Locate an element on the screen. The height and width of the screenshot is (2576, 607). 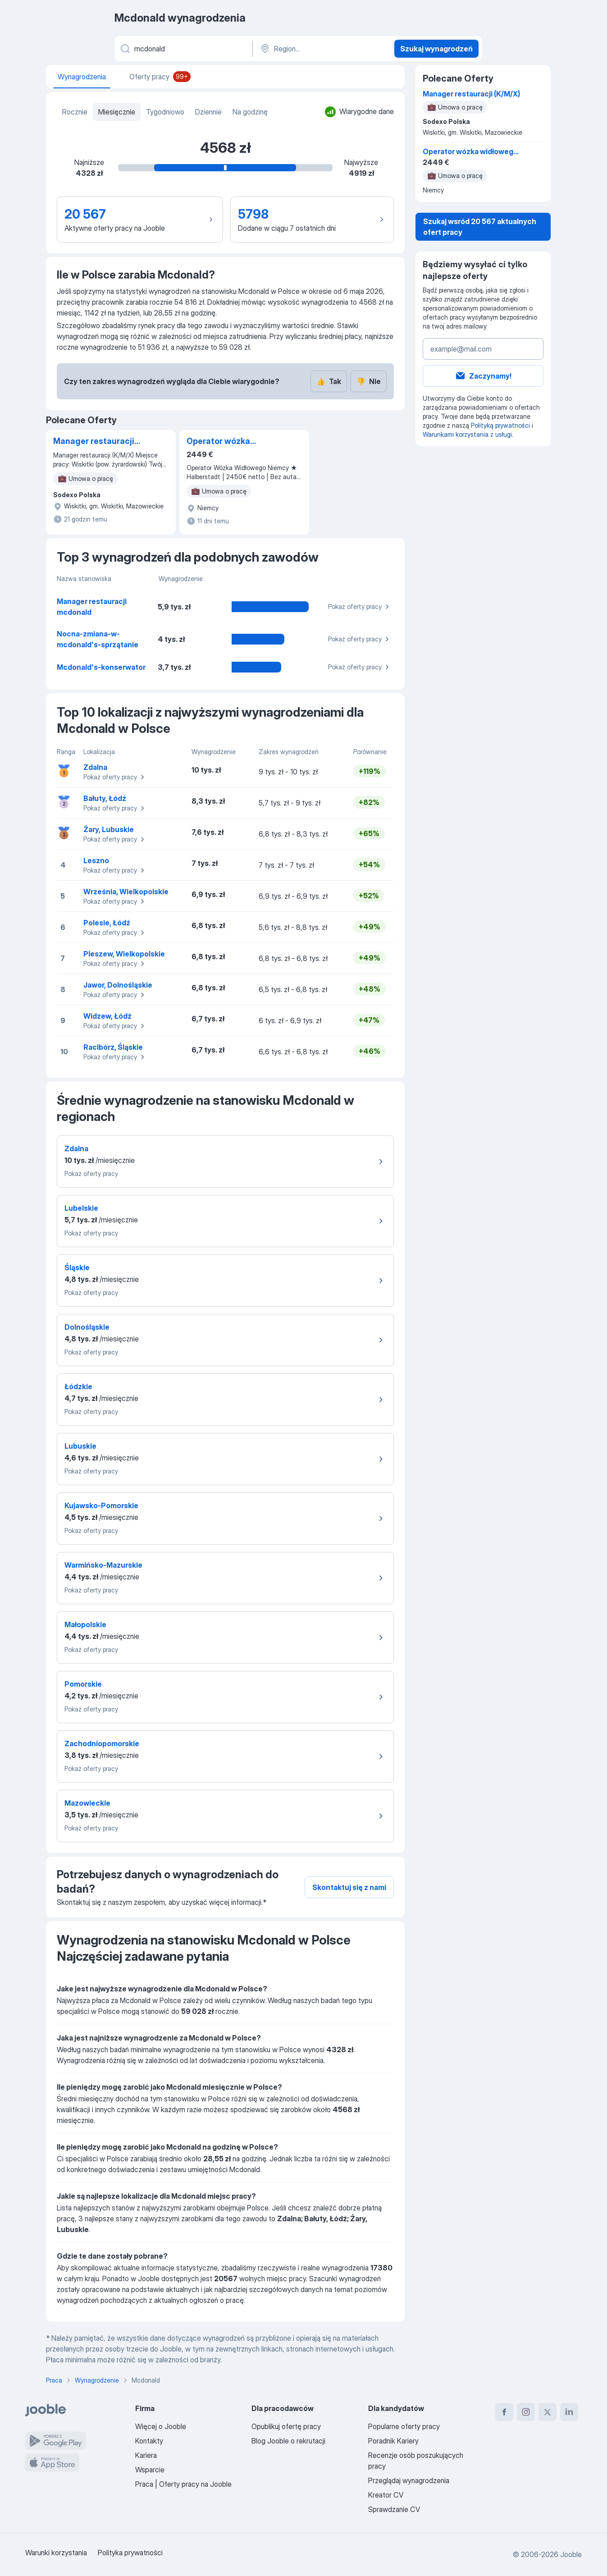
[instagram] is located at coordinates (526, 2412).